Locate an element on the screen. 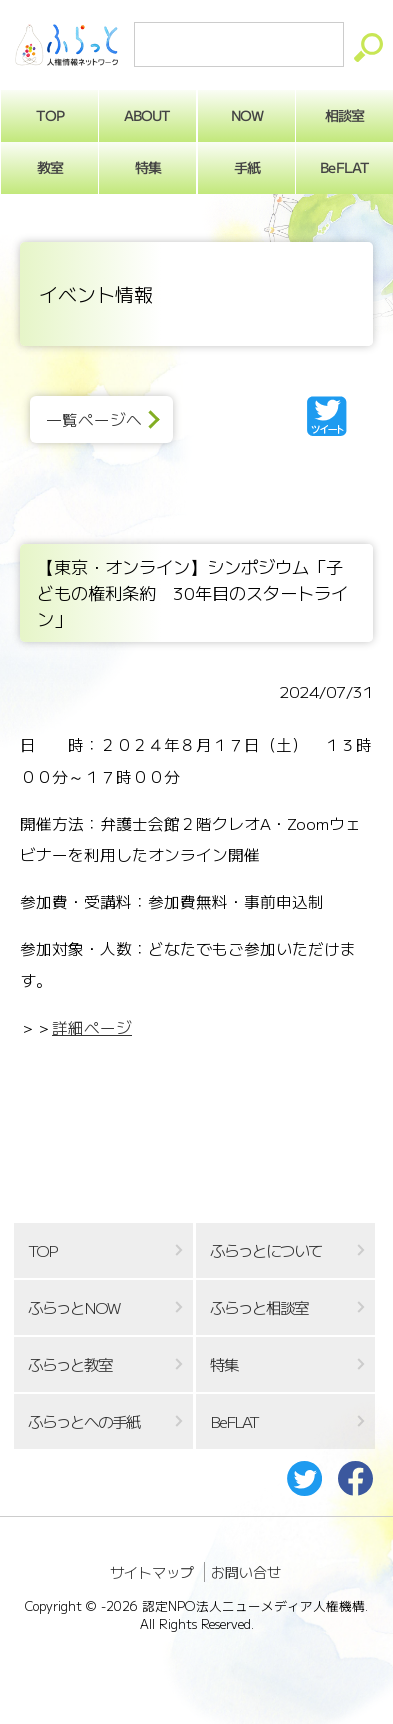 The width and height of the screenshot is (393, 1724). NOW is located at coordinates (246, 115).